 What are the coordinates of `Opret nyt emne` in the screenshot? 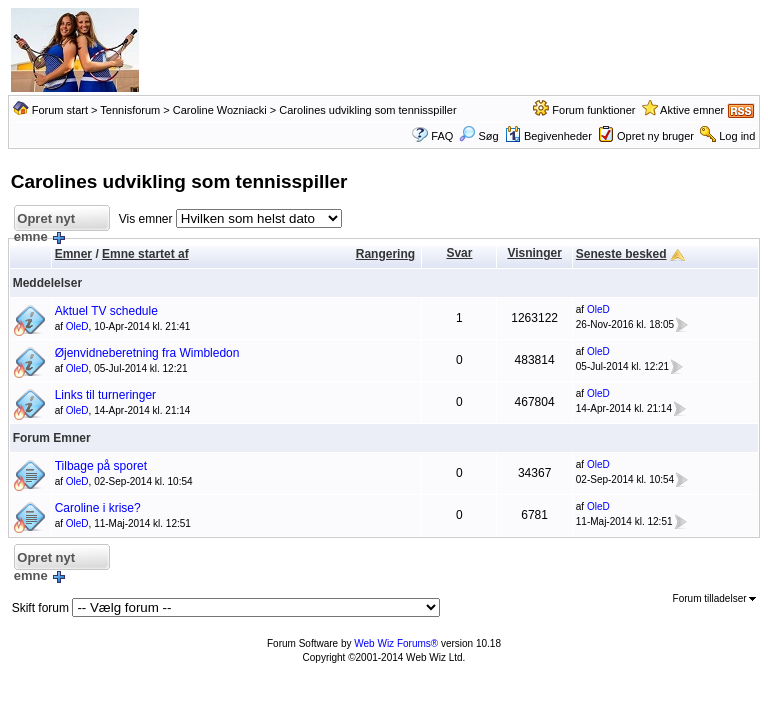 It's located at (44, 221).